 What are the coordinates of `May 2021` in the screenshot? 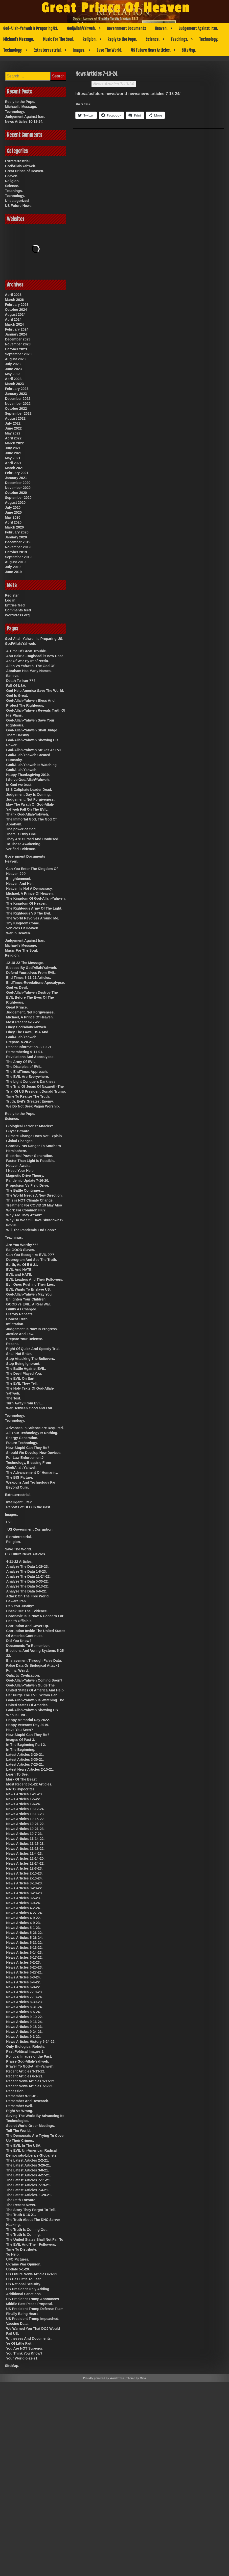 It's located at (12, 458).